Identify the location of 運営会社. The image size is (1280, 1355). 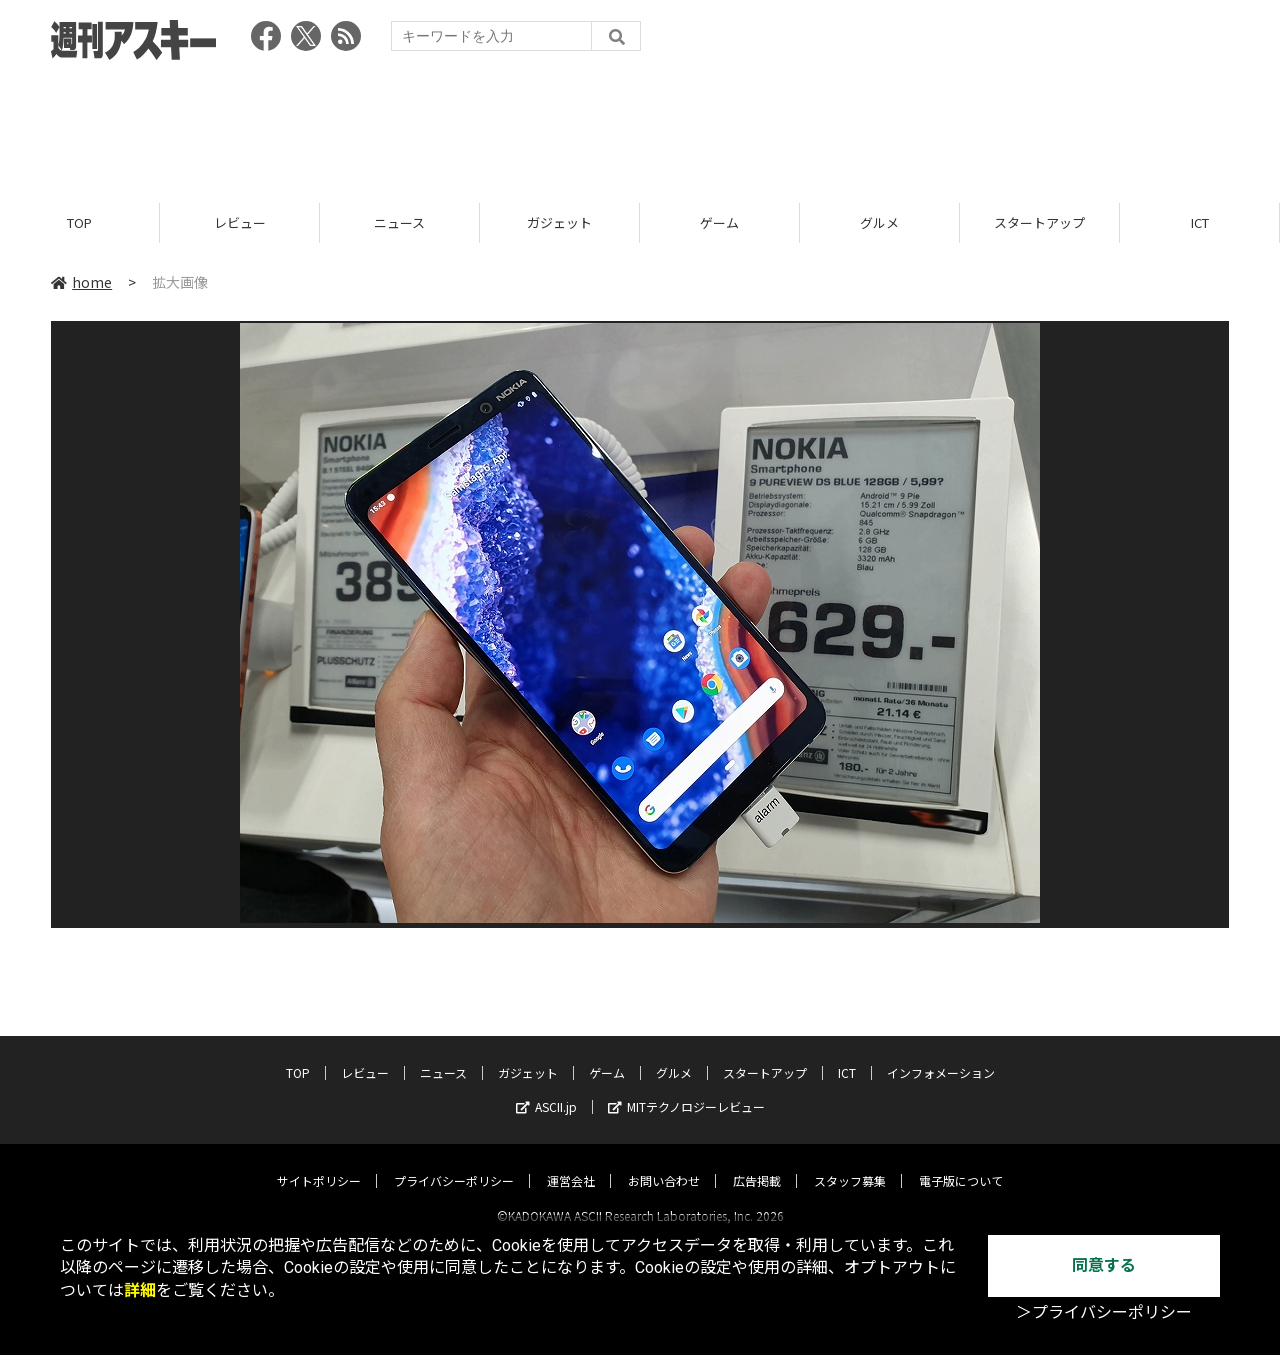
(571, 1162).